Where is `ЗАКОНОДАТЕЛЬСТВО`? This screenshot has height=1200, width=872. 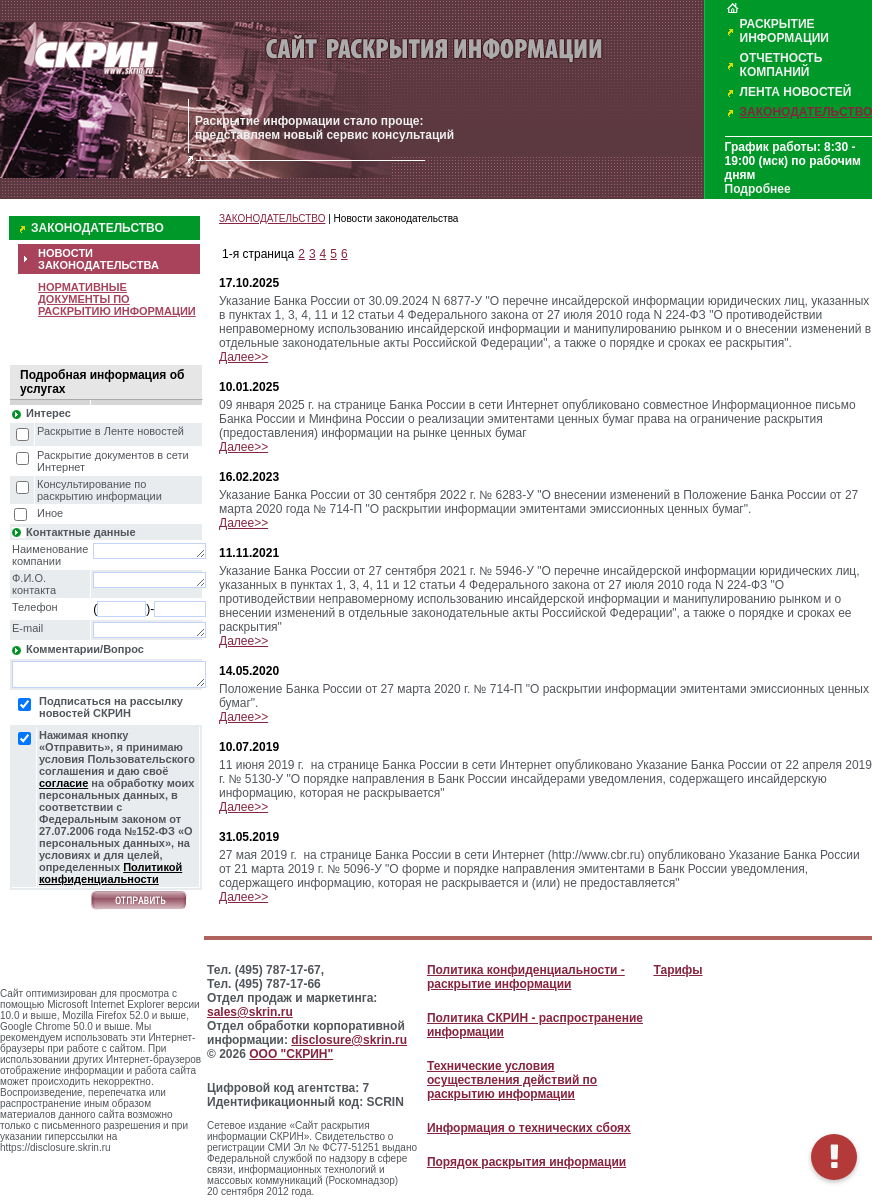
ЗАКОНОДАТЕЛЬСТВО is located at coordinates (97, 228).